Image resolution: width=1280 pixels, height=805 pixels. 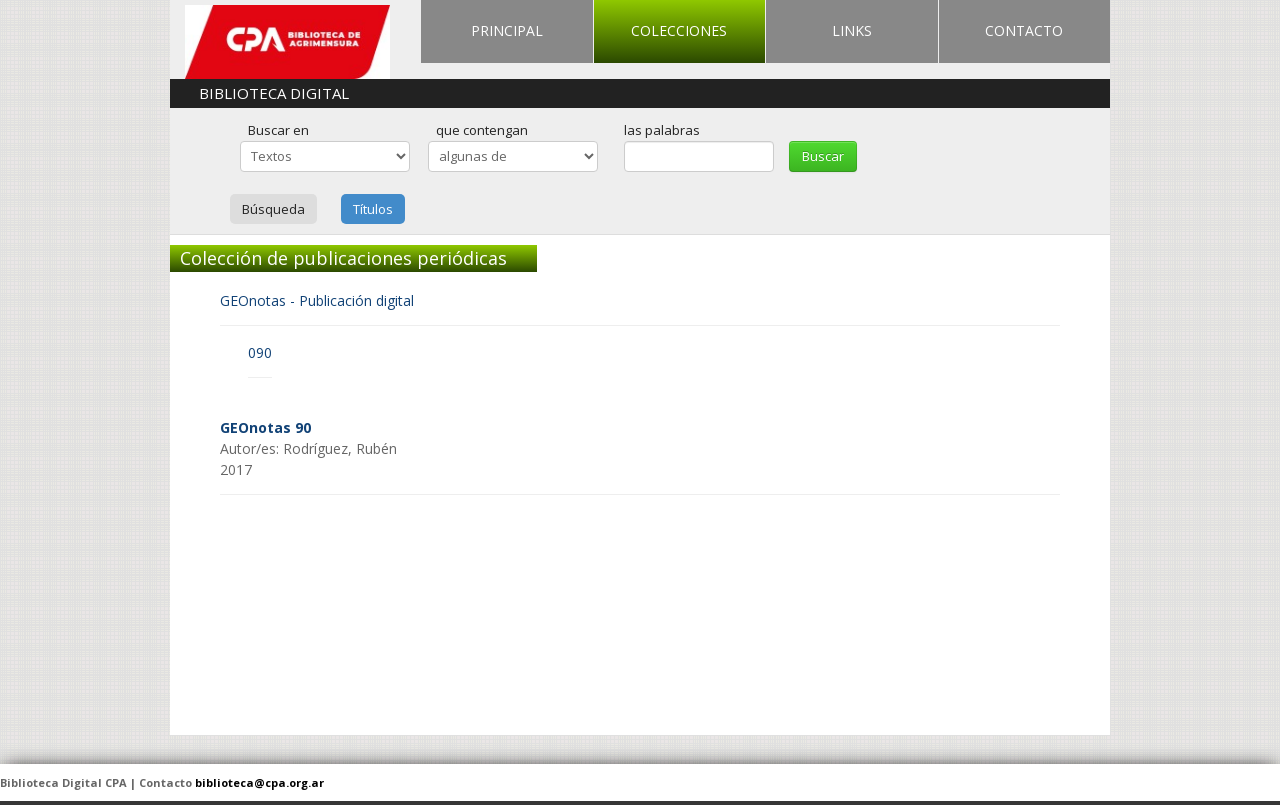 I want to click on 090, so click(x=260, y=352).